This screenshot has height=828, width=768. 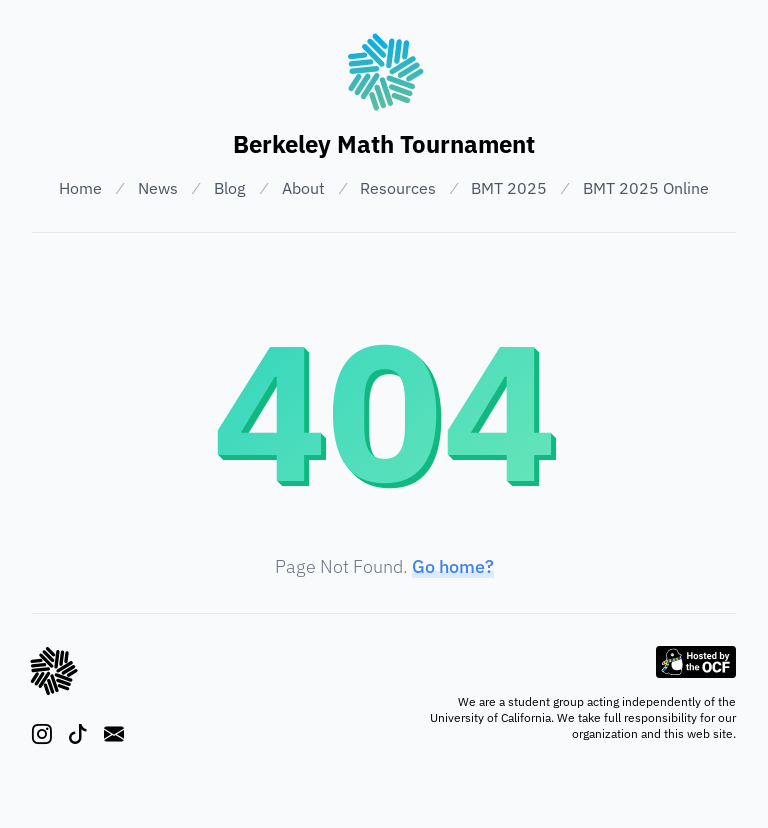 I want to click on About, so click(x=303, y=188).